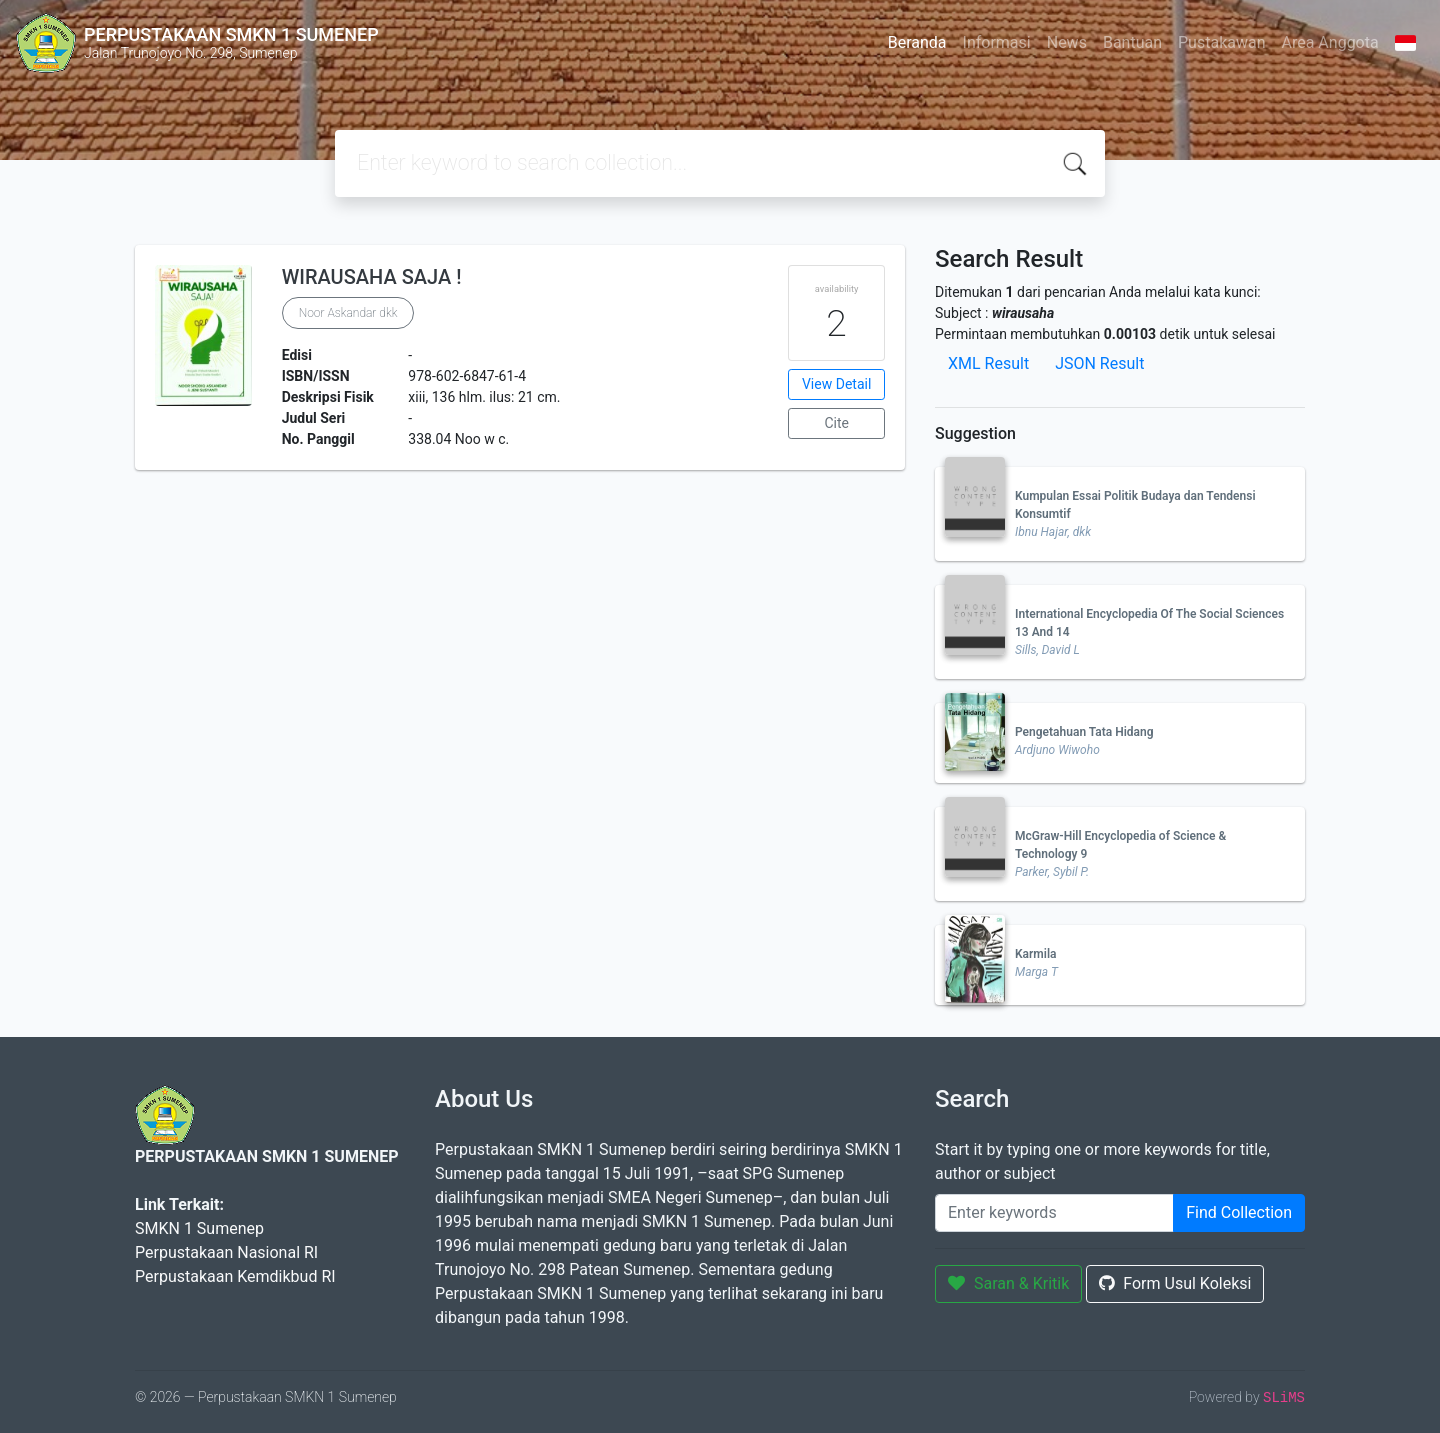 Image resolution: width=1440 pixels, height=1433 pixels. What do you see at coordinates (348, 313) in the screenshot?
I see `Noor Askandar dkk` at bounding box center [348, 313].